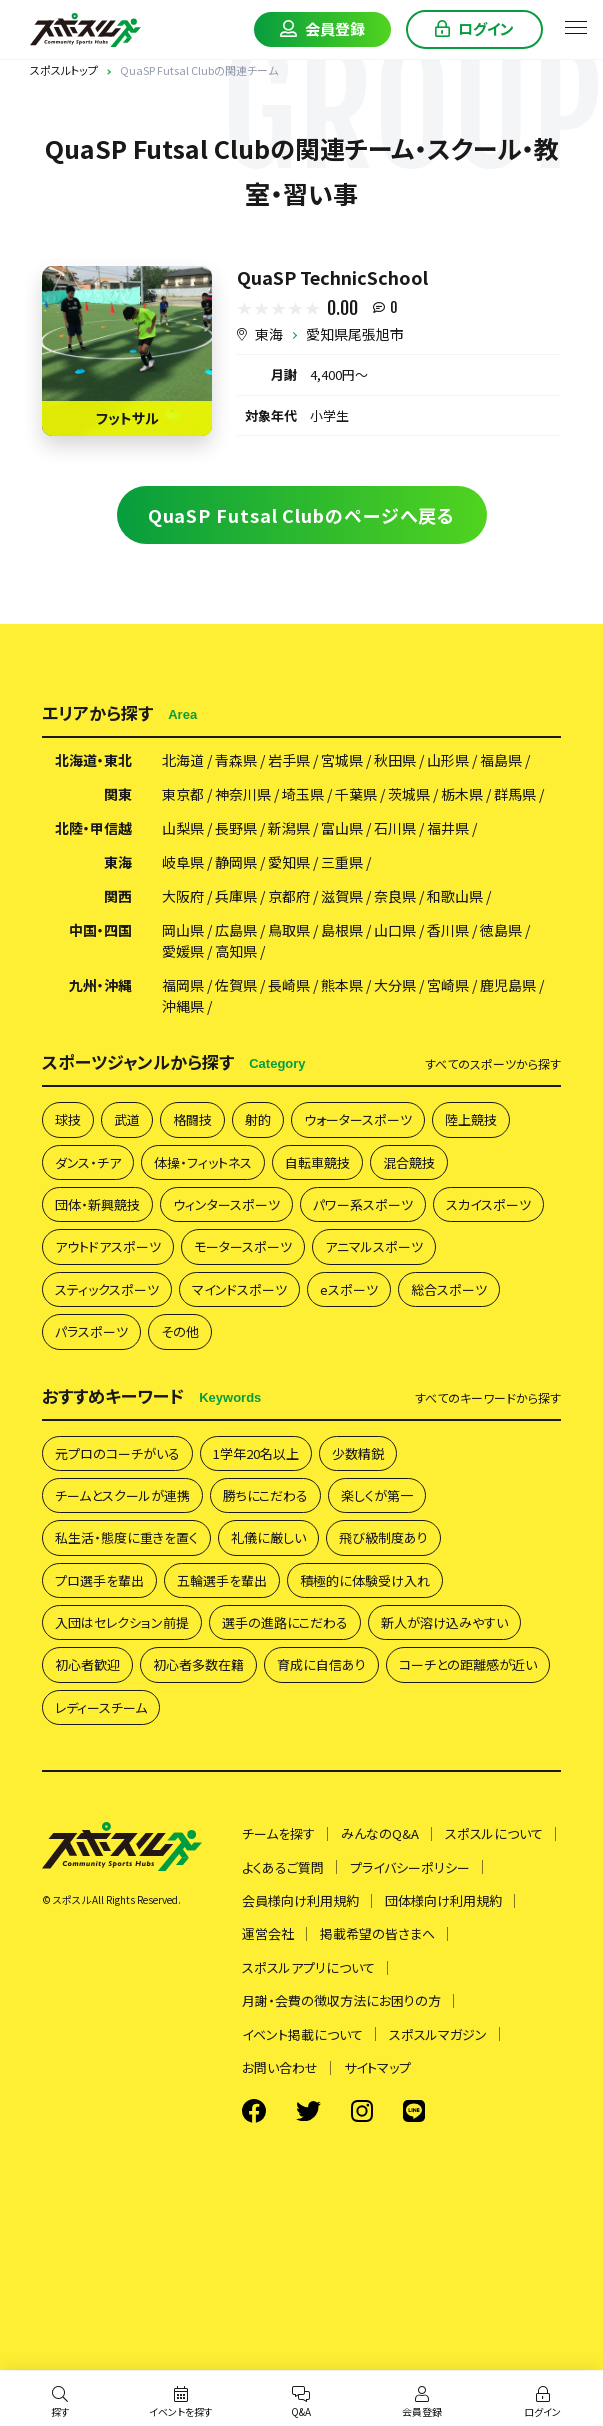 Image resolution: width=603 pixels, height=2426 pixels. What do you see at coordinates (265, 1495) in the screenshot?
I see `勝ちにこだわる` at bounding box center [265, 1495].